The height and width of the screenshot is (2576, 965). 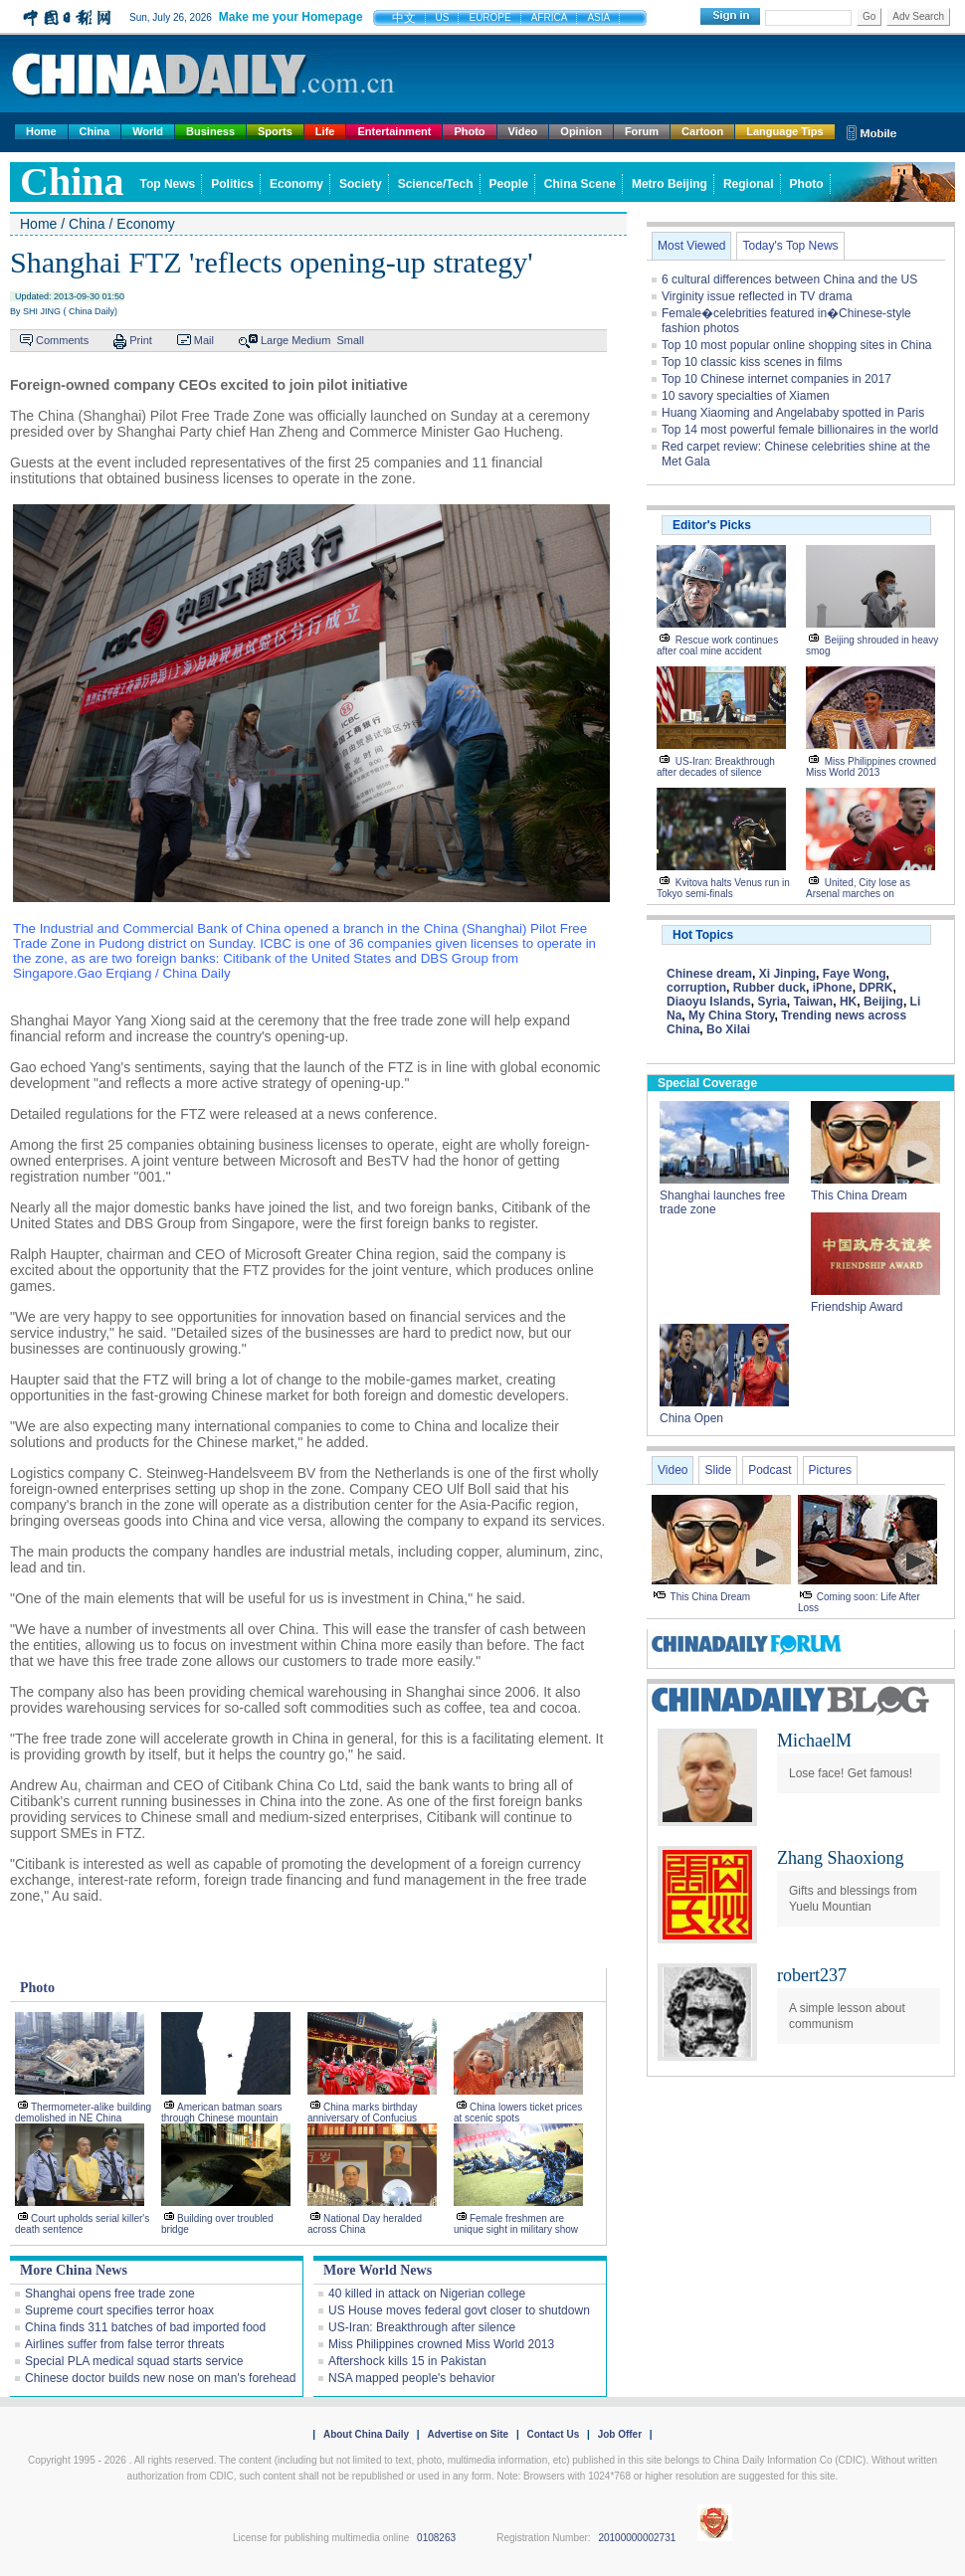 I want to click on Top 10 most popular online shopping sites in China, so click(x=797, y=345).